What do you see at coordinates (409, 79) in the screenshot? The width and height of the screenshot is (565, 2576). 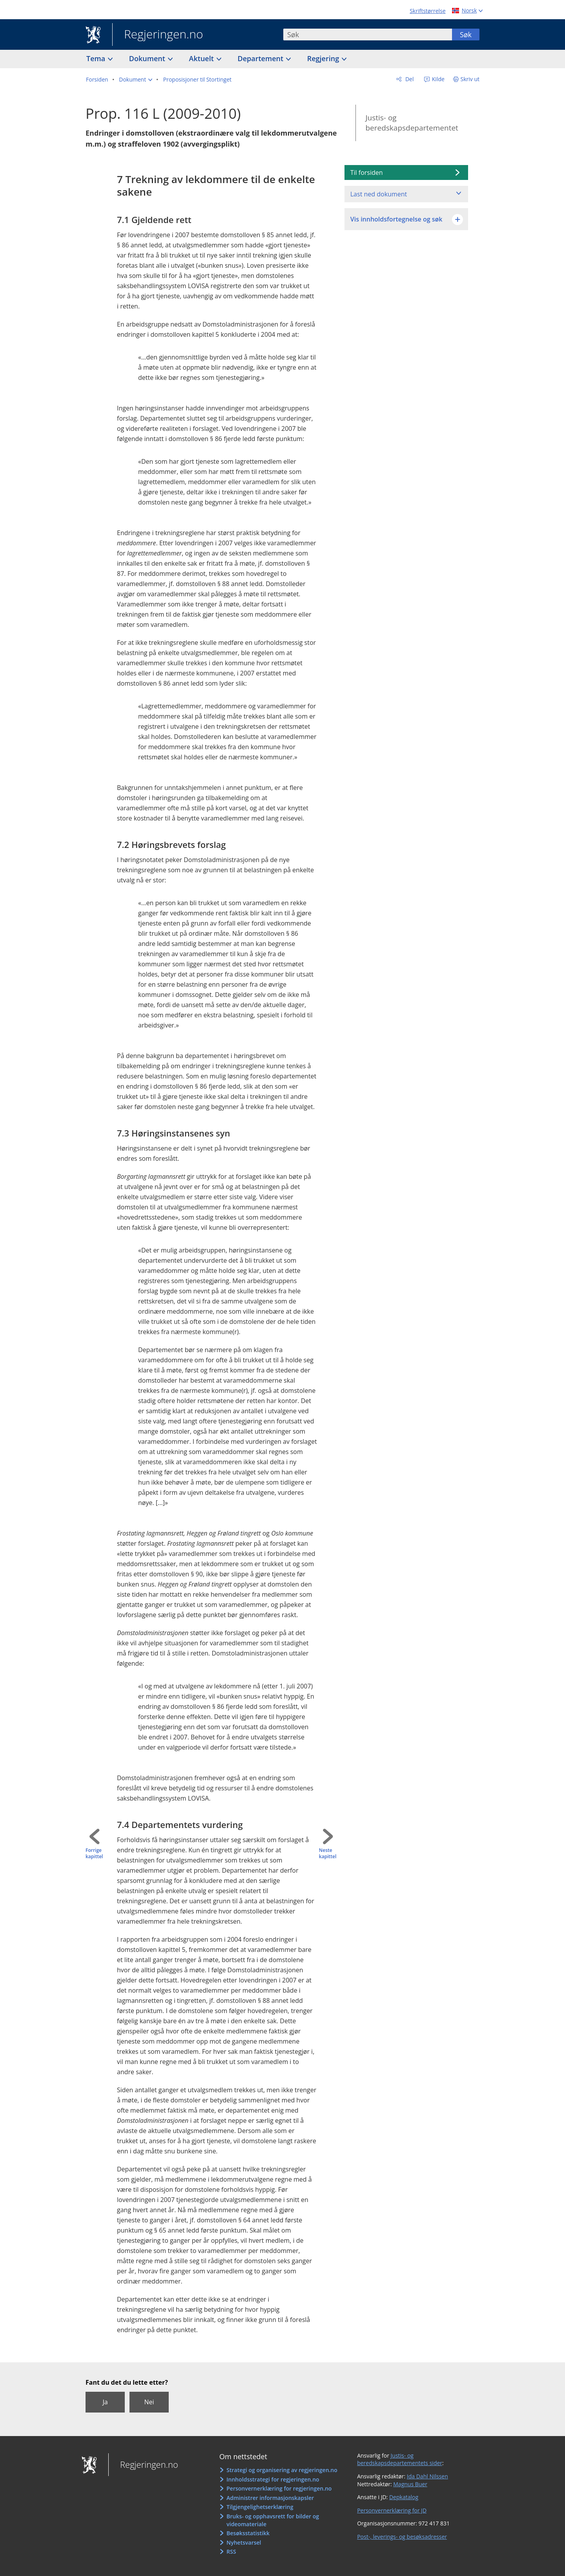 I see `Del` at bounding box center [409, 79].